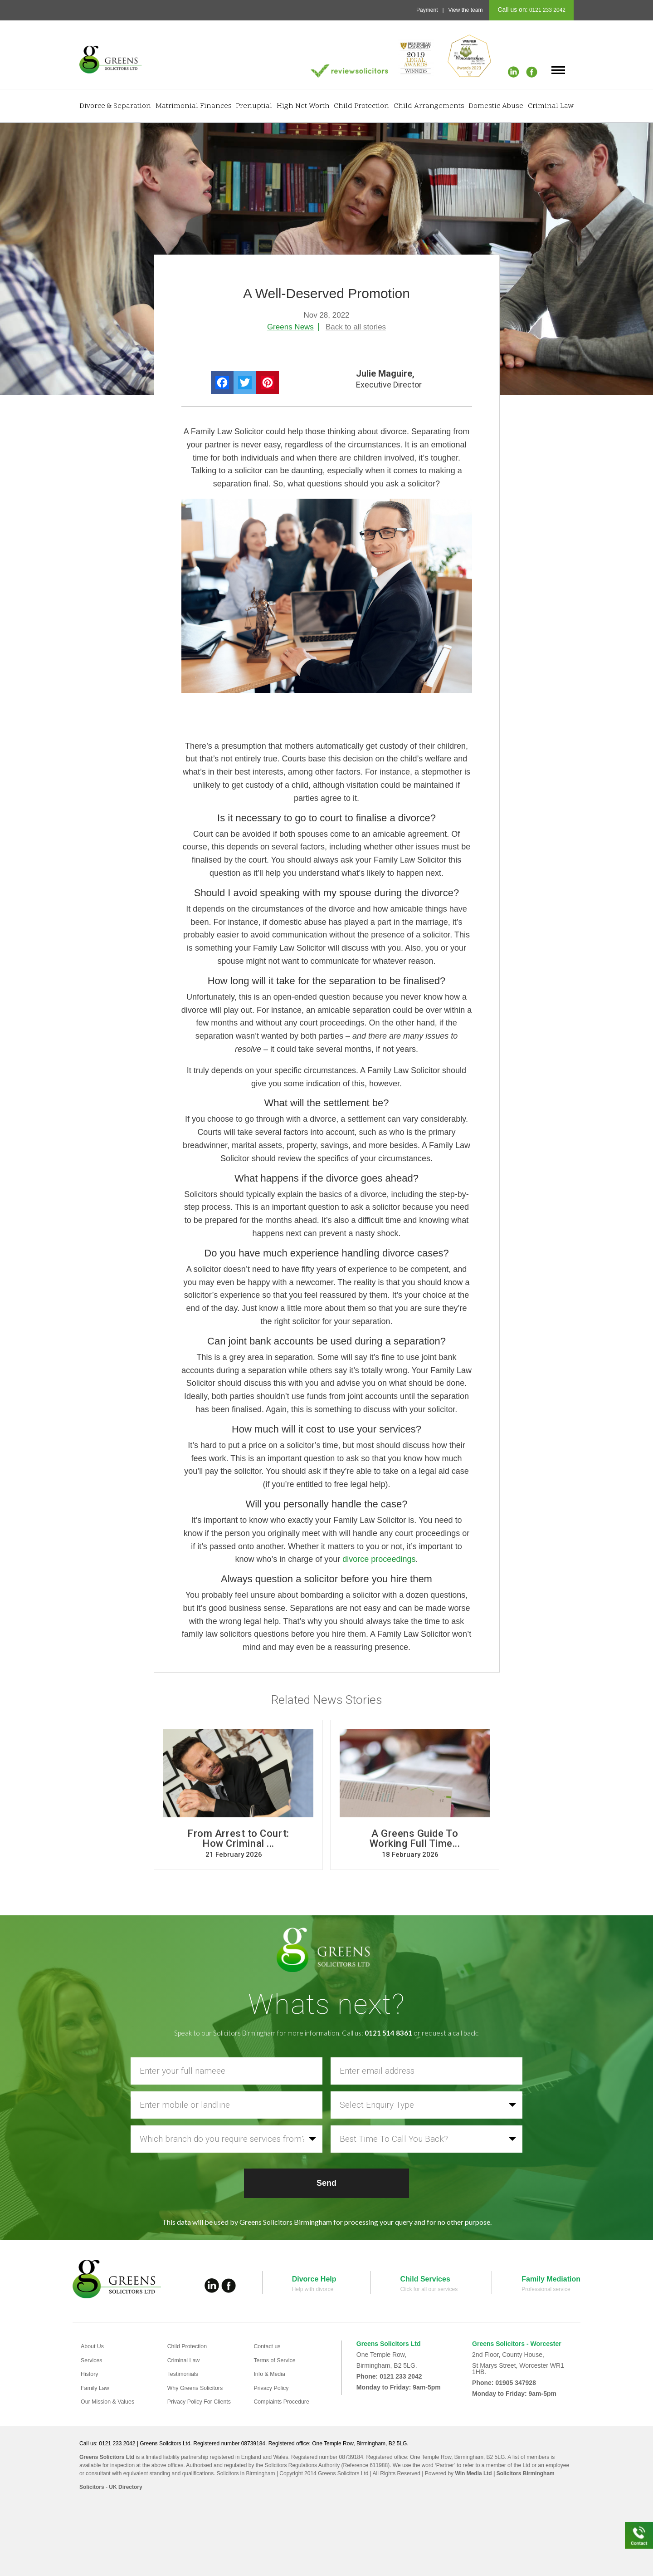  I want to click on Professional service, so click(545, 2289).